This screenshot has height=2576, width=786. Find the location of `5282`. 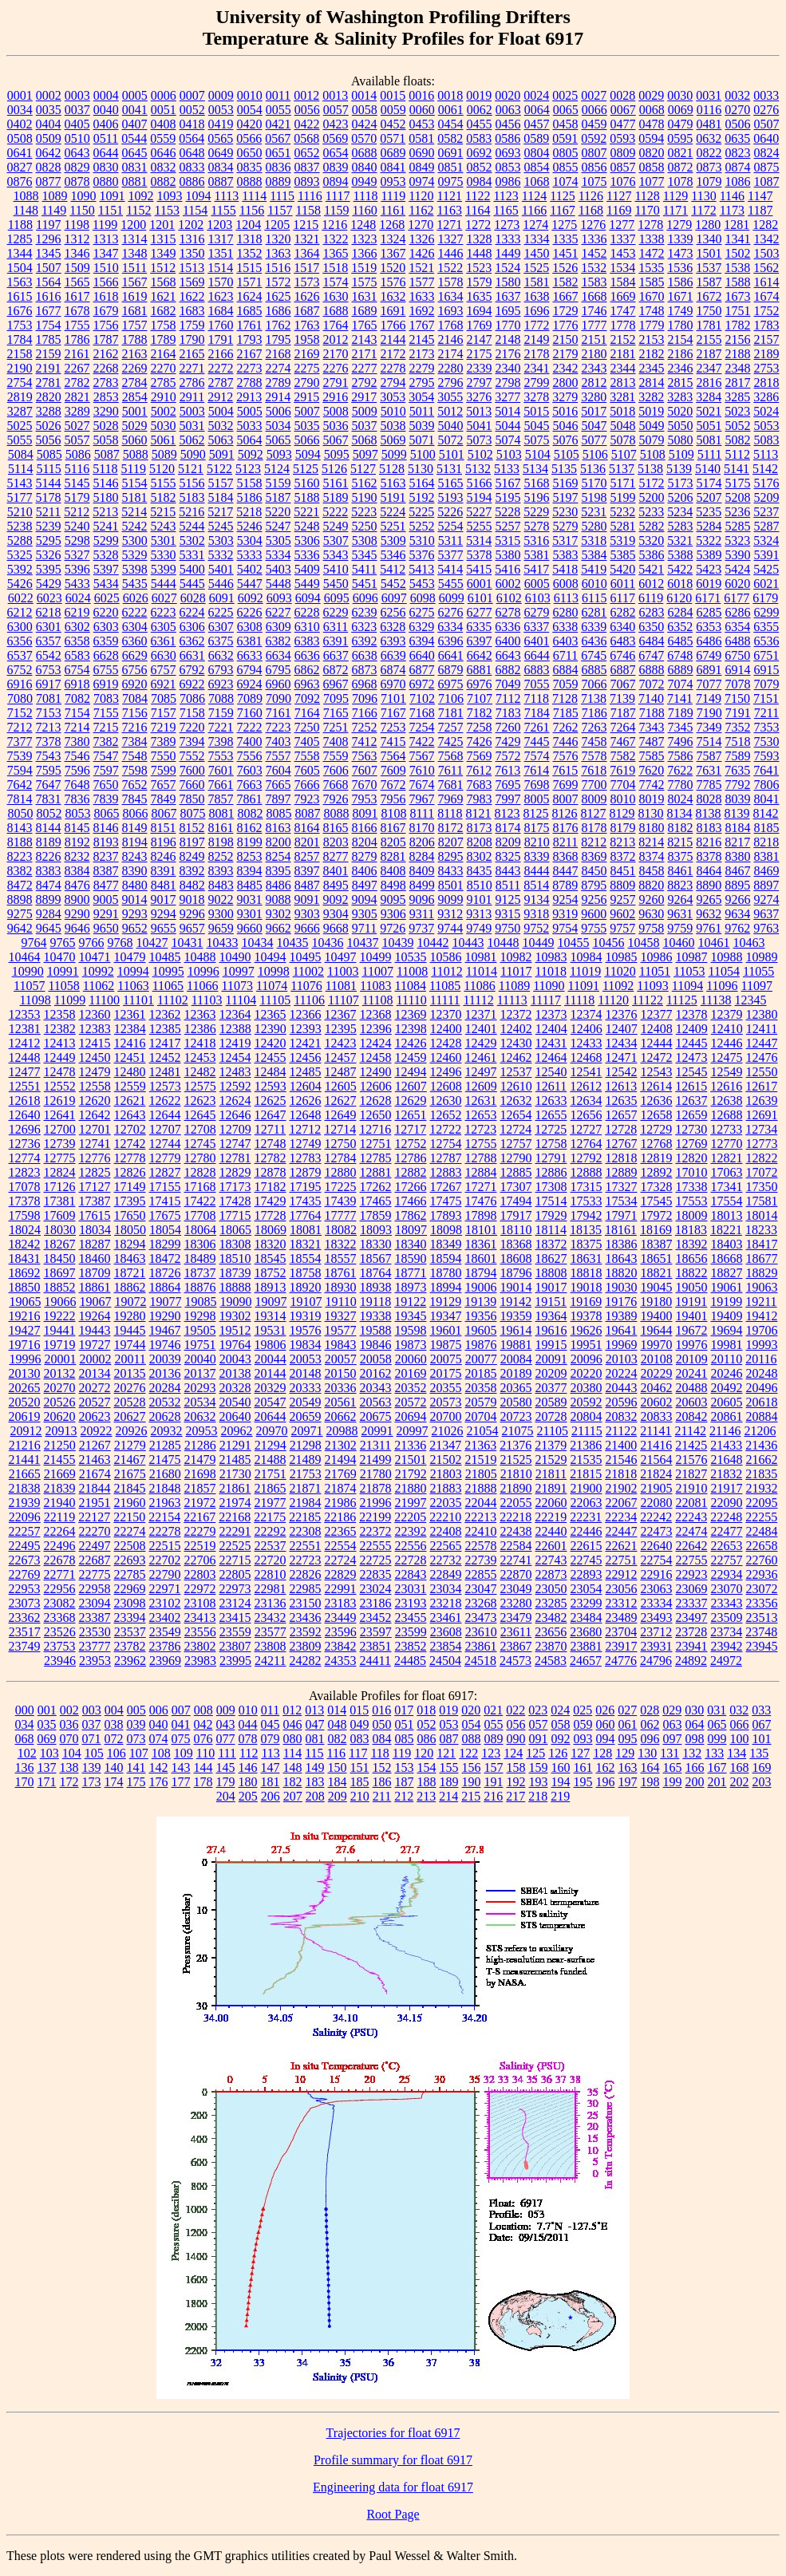

5282 is located at coordinates (652, 526).